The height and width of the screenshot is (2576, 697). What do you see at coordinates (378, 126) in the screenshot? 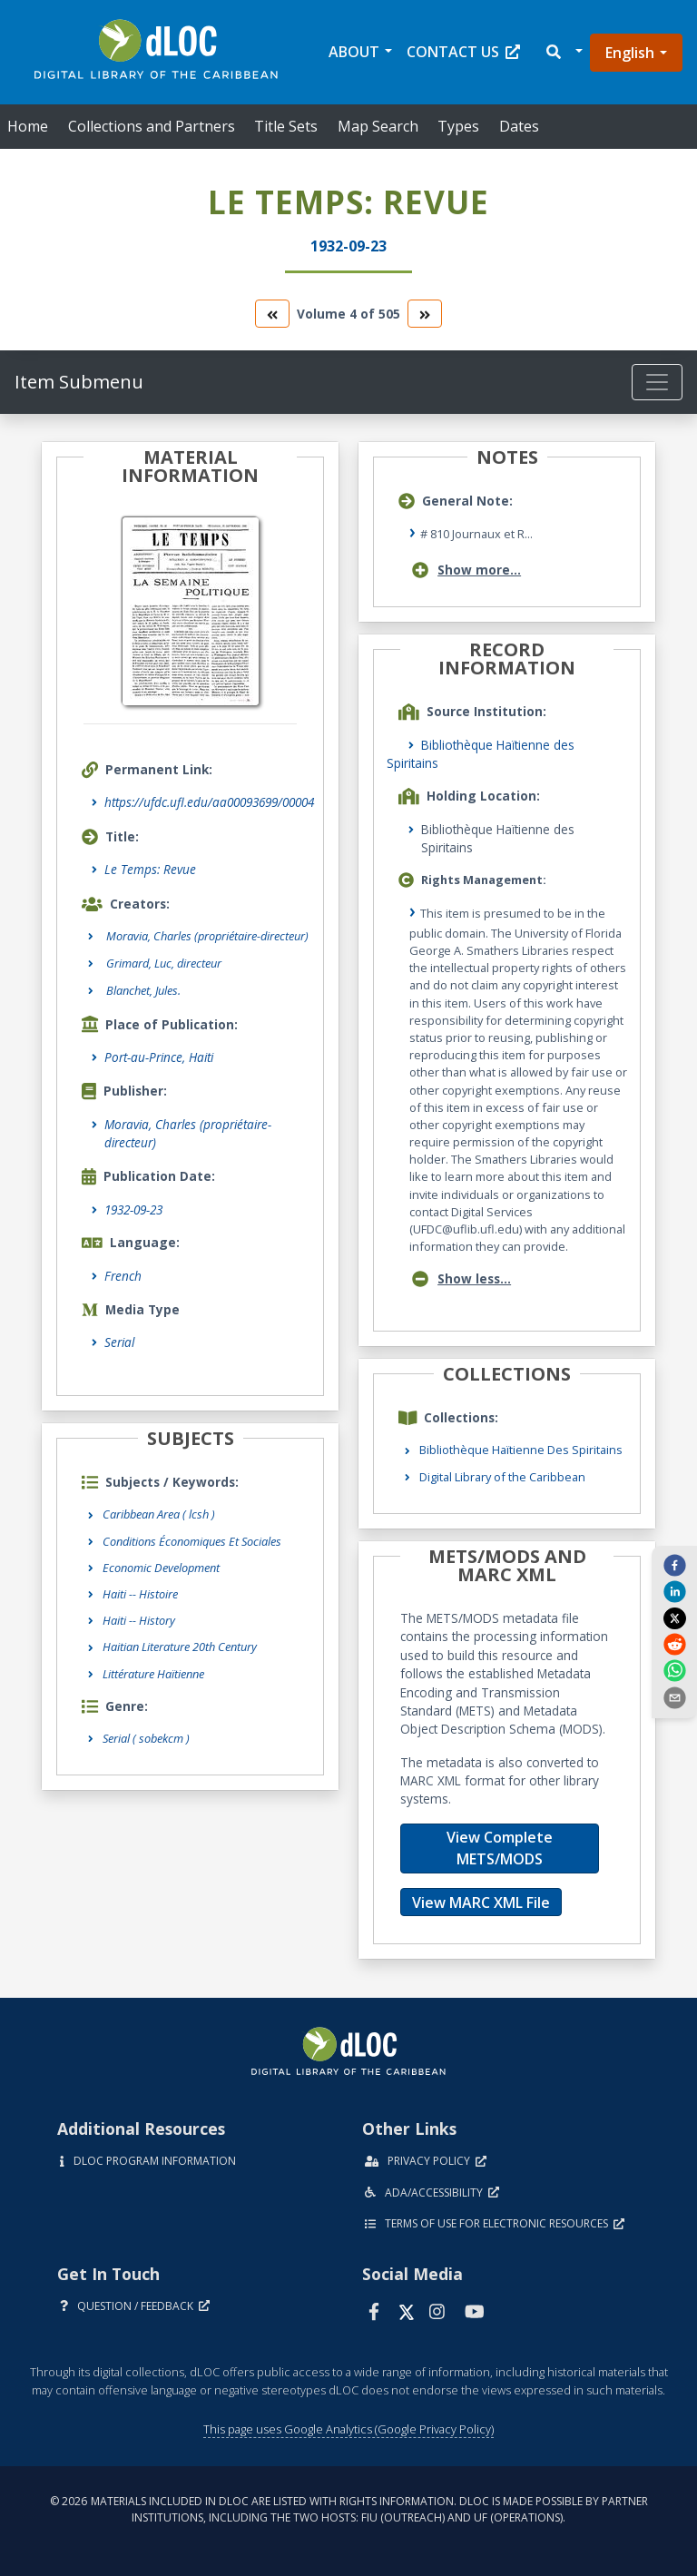
I see `Map Search` at bounding box center [378, 126].